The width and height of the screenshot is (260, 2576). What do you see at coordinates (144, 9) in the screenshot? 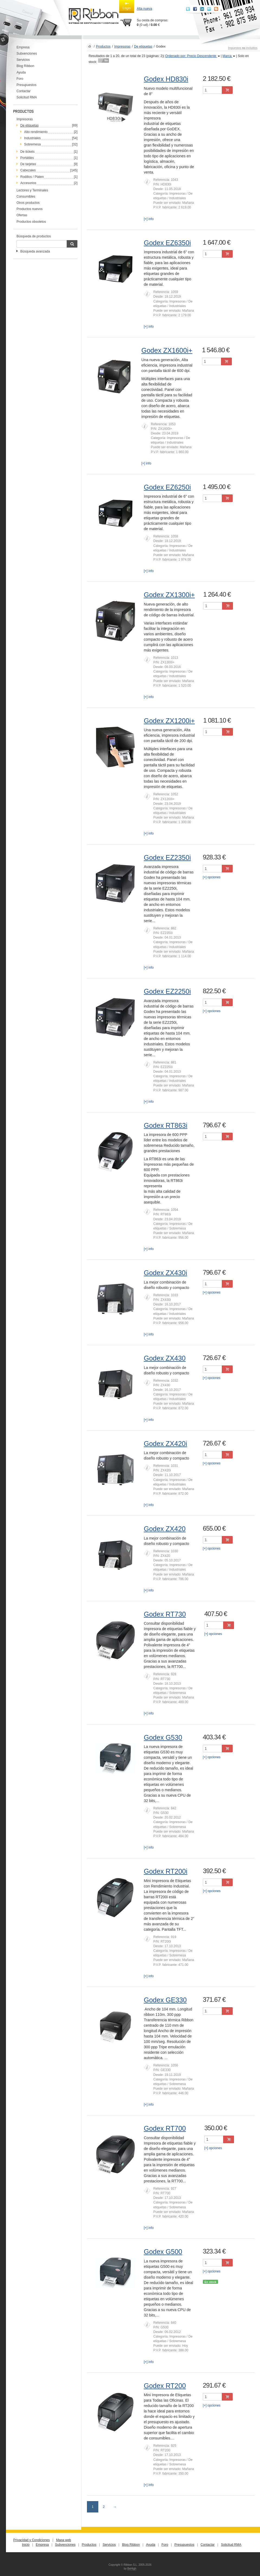
I see `Alta nueva` at bounding box center [144, 9].